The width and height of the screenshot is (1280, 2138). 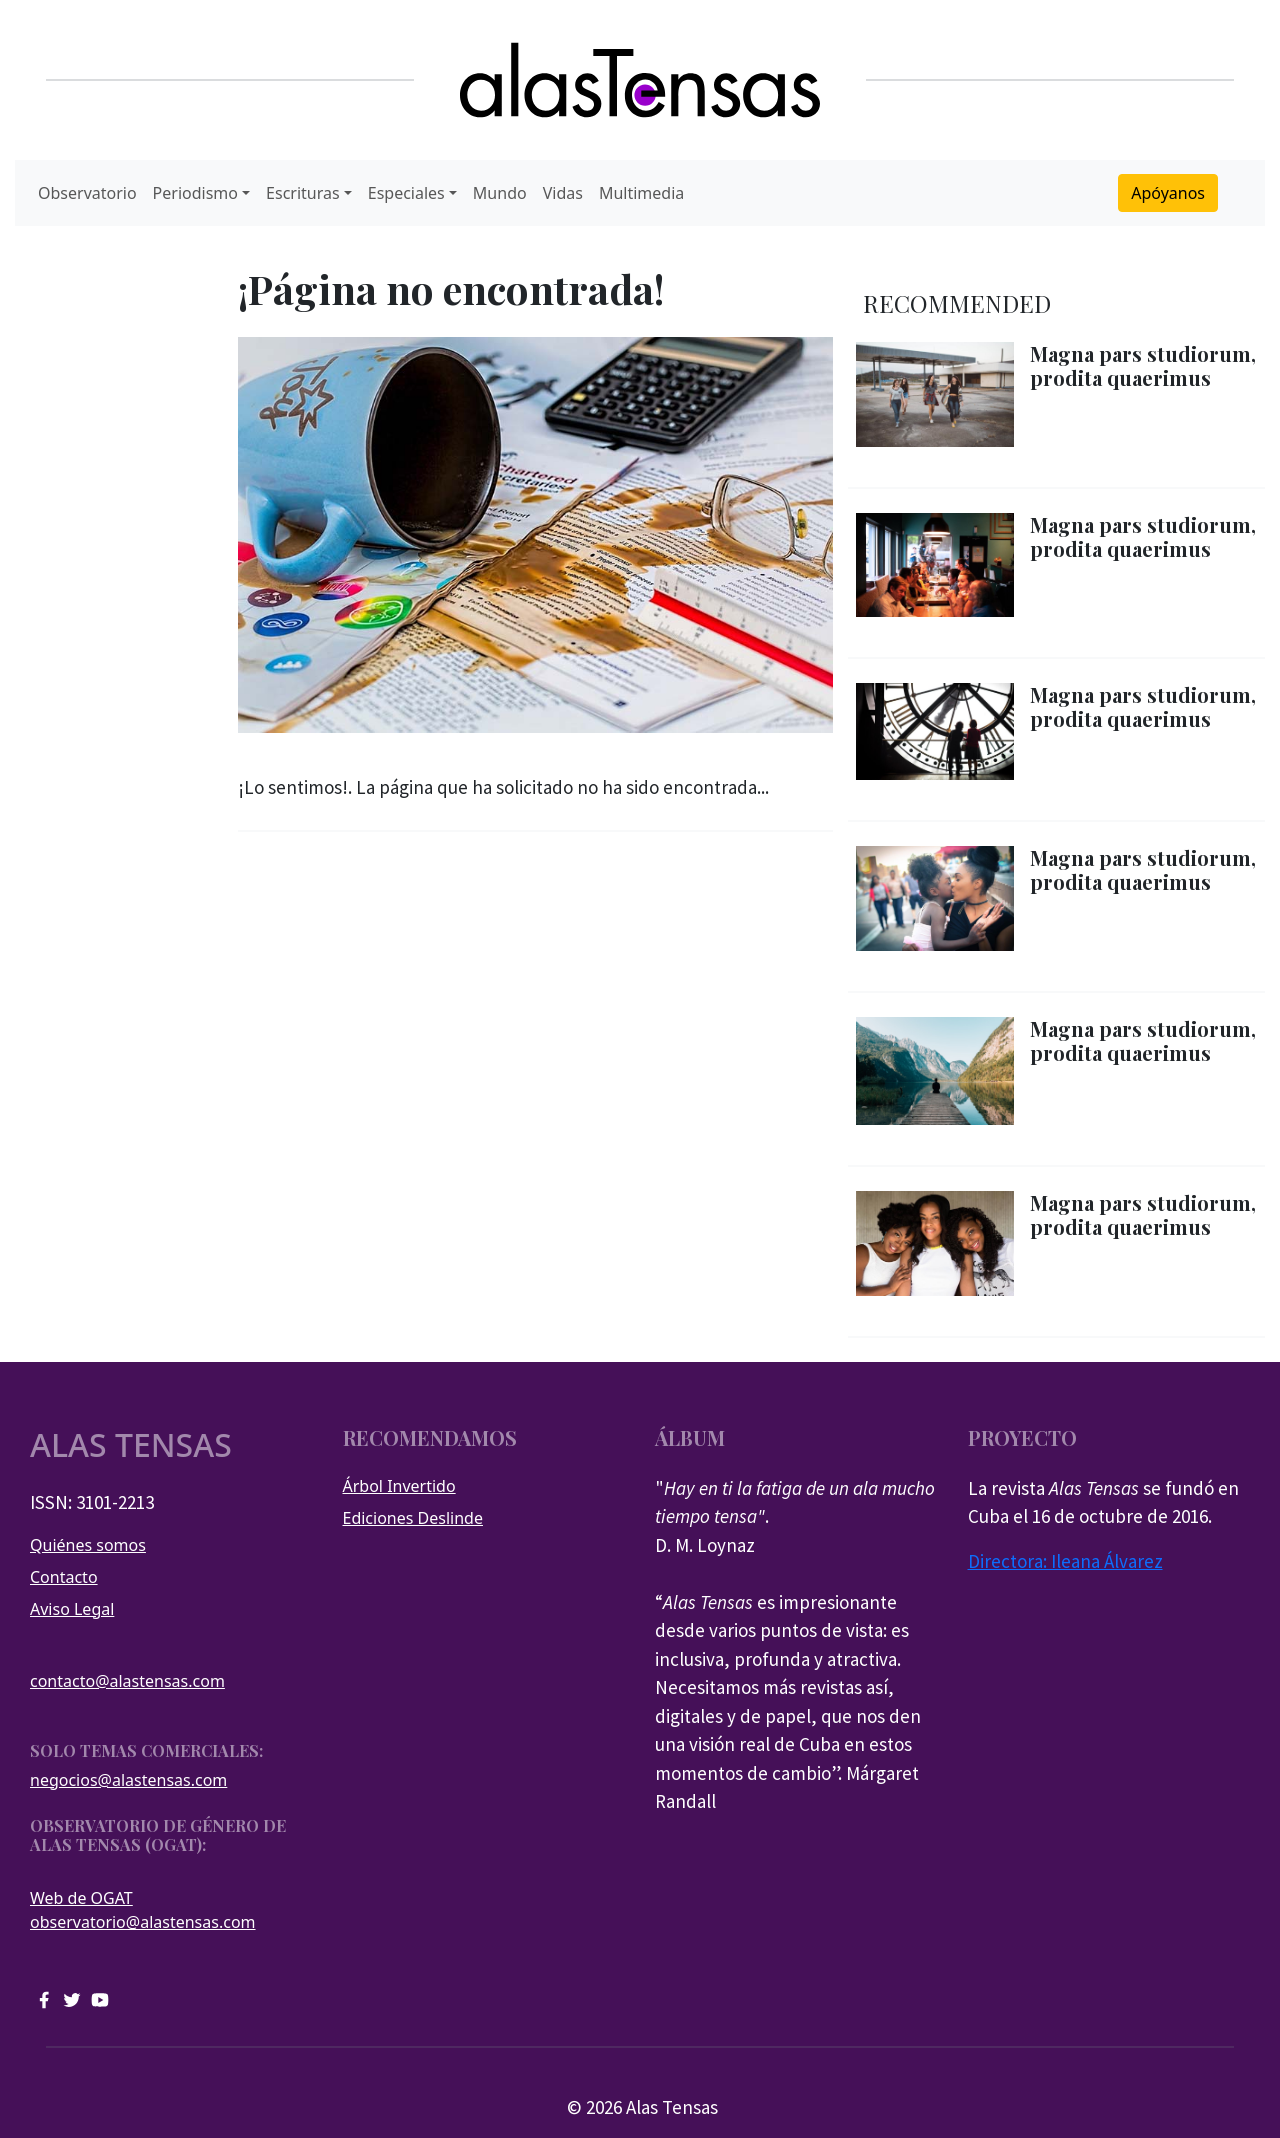 I want to click on negocios@alastensas.com, so click(x=128, y=1780).